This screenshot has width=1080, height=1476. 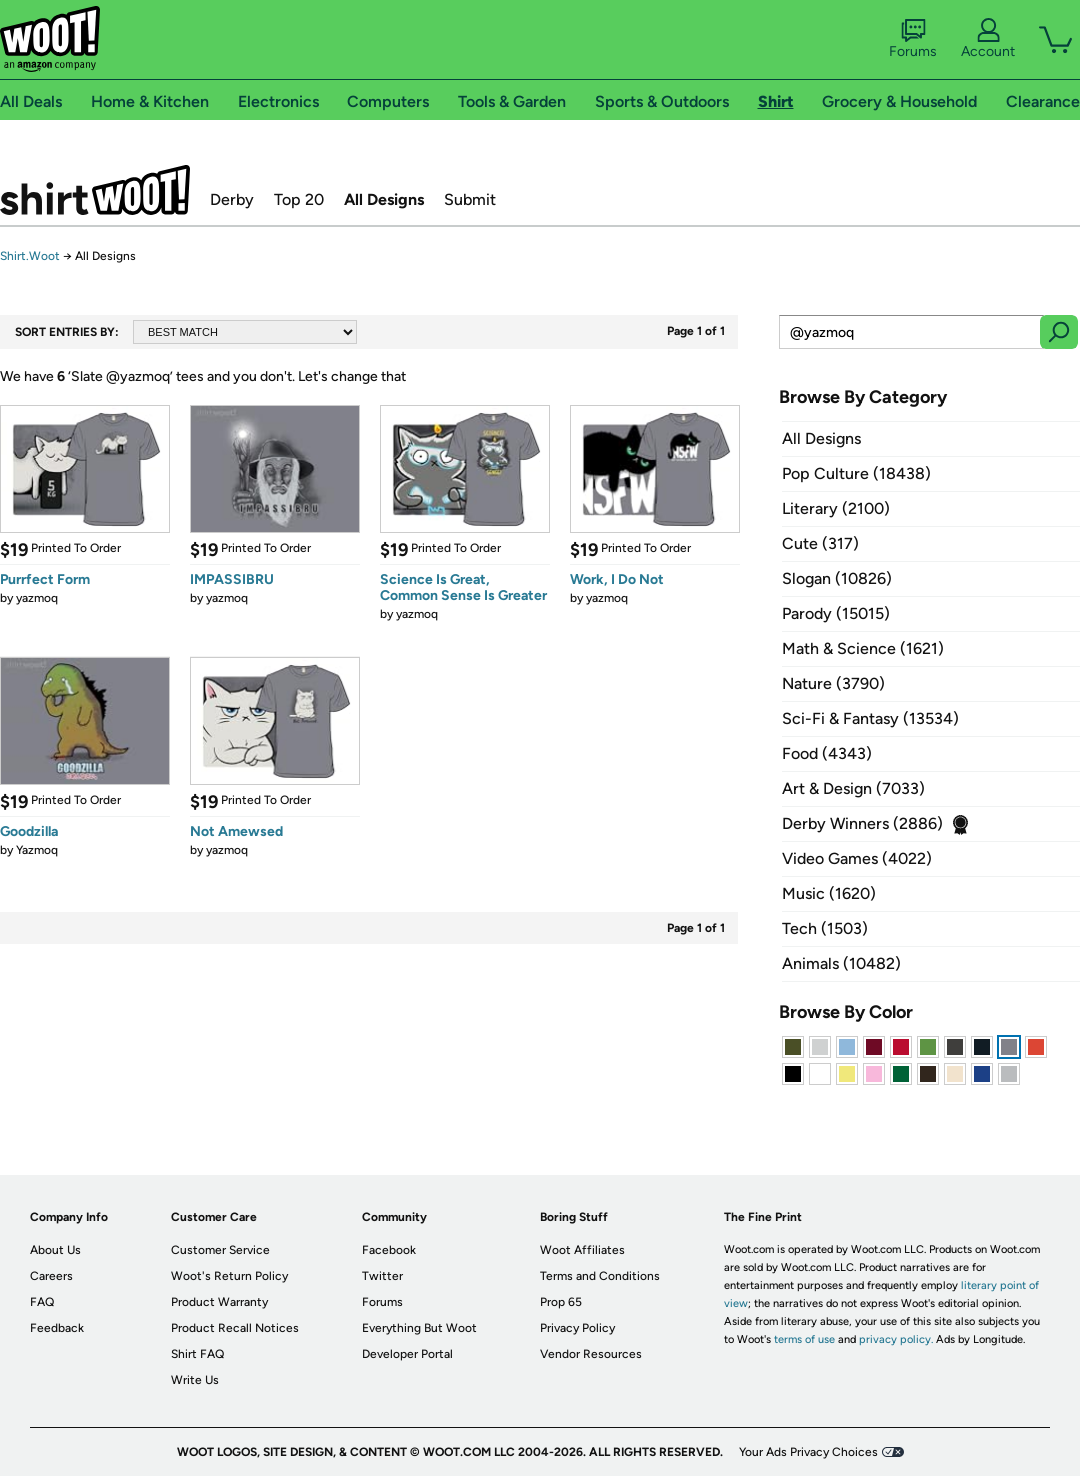 I want to click on Video Games (4022), so click(x=857, y=858).